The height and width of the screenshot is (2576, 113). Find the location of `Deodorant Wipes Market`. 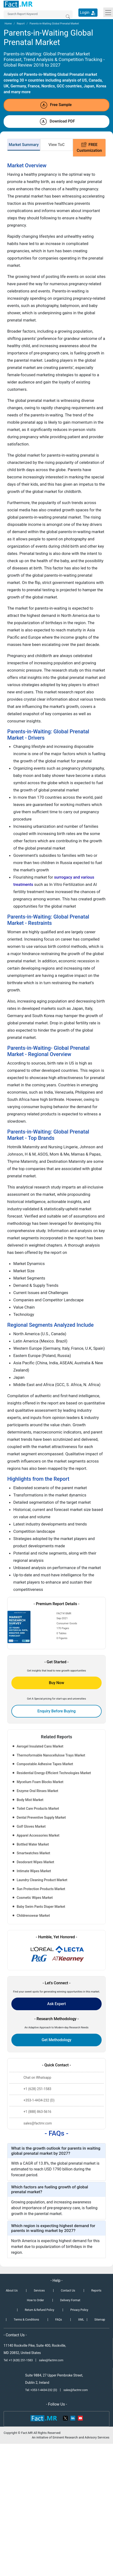

Deodorant Wipes Market is located at coordinates (35, 1862).